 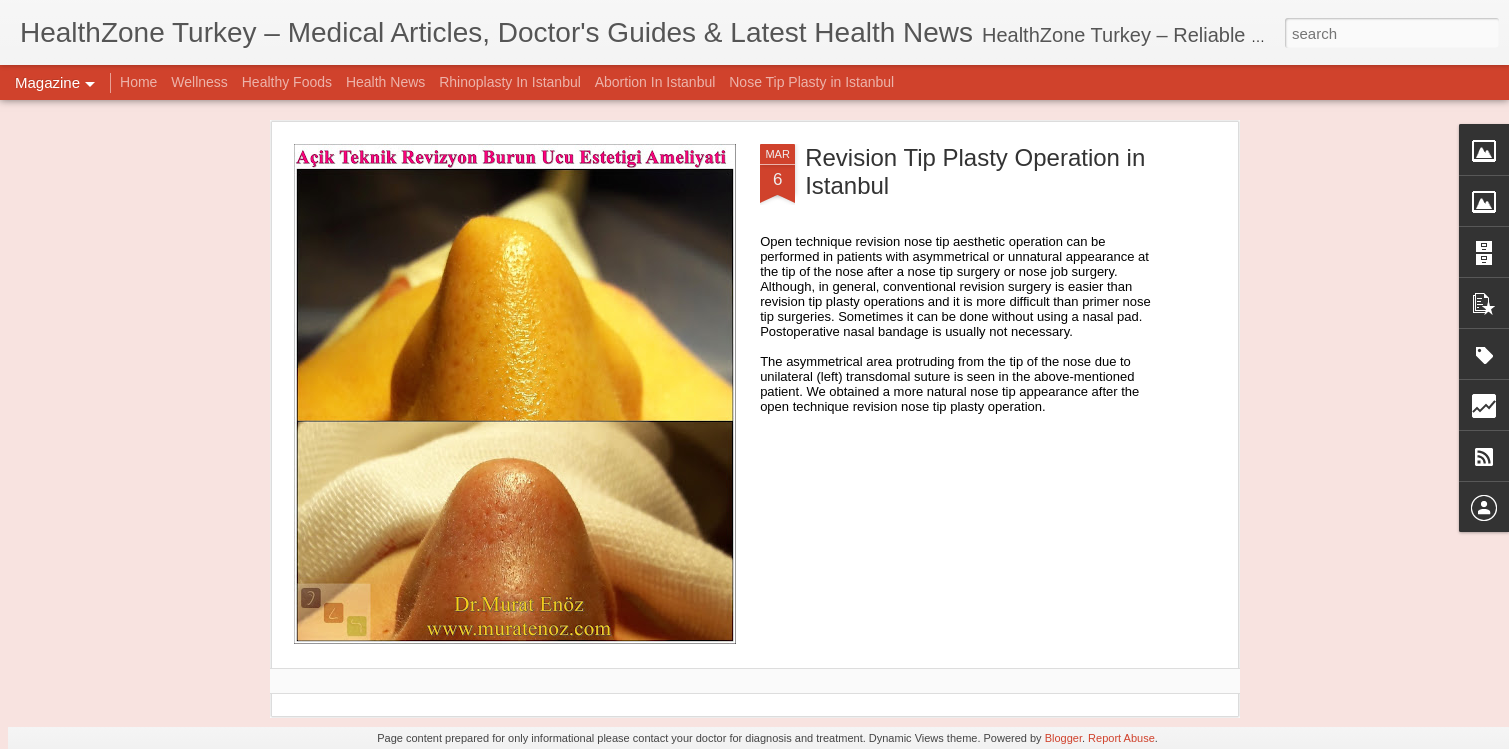 What do you see at coordinates (655, 82) in the screenshot?
I see `Abortion In Istanbul` at bounding box center [655, 82].